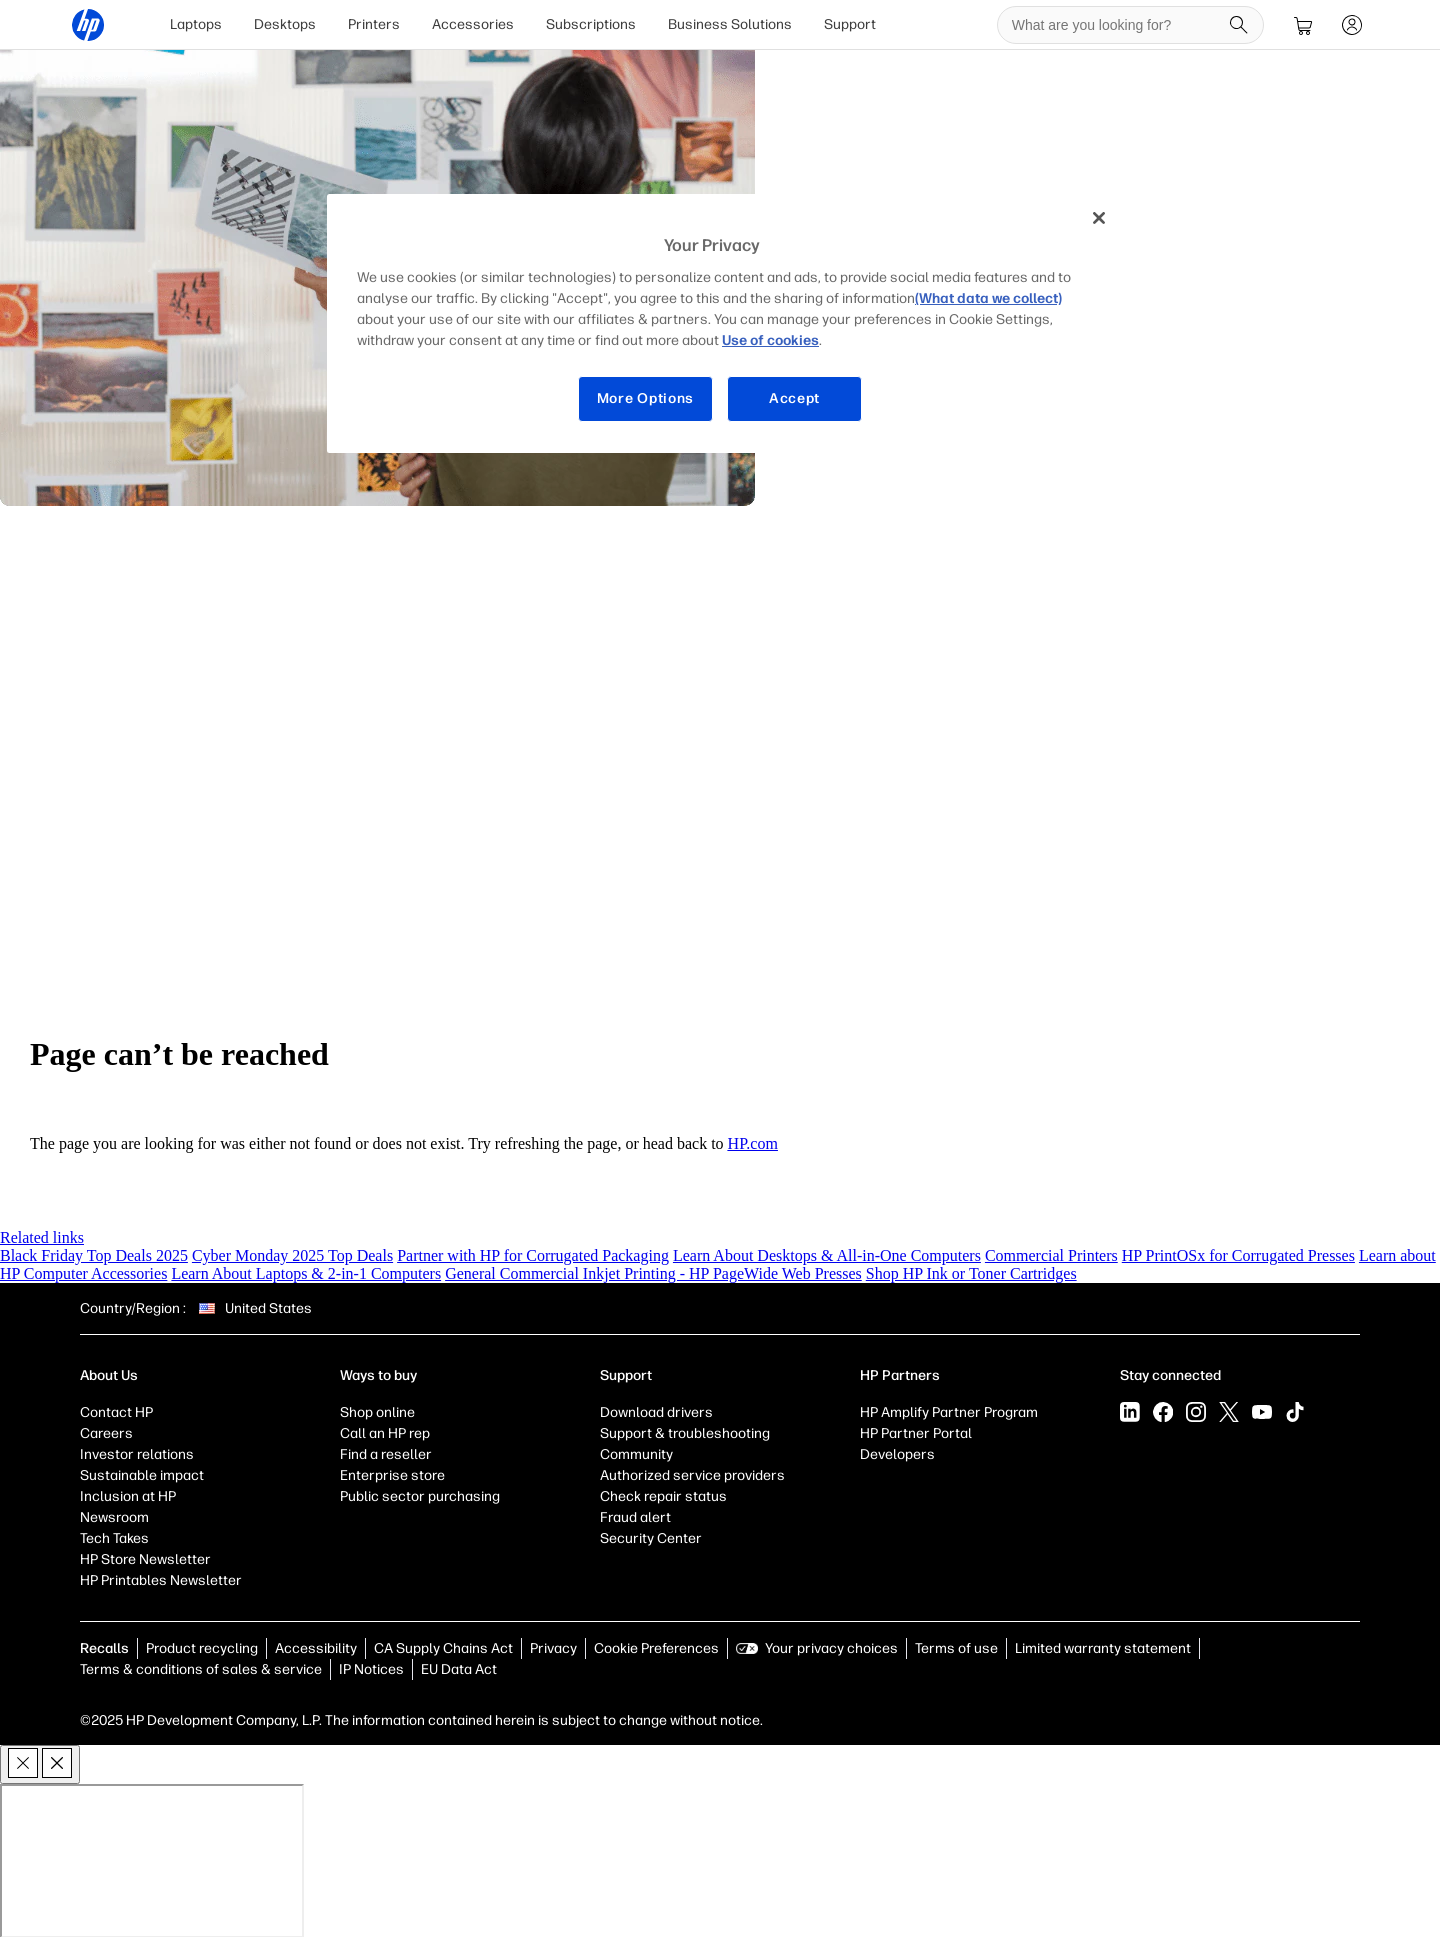  Describe the element at coordinates (1163, 1411) in the screenshot. I see `[Facebook]` at that location.